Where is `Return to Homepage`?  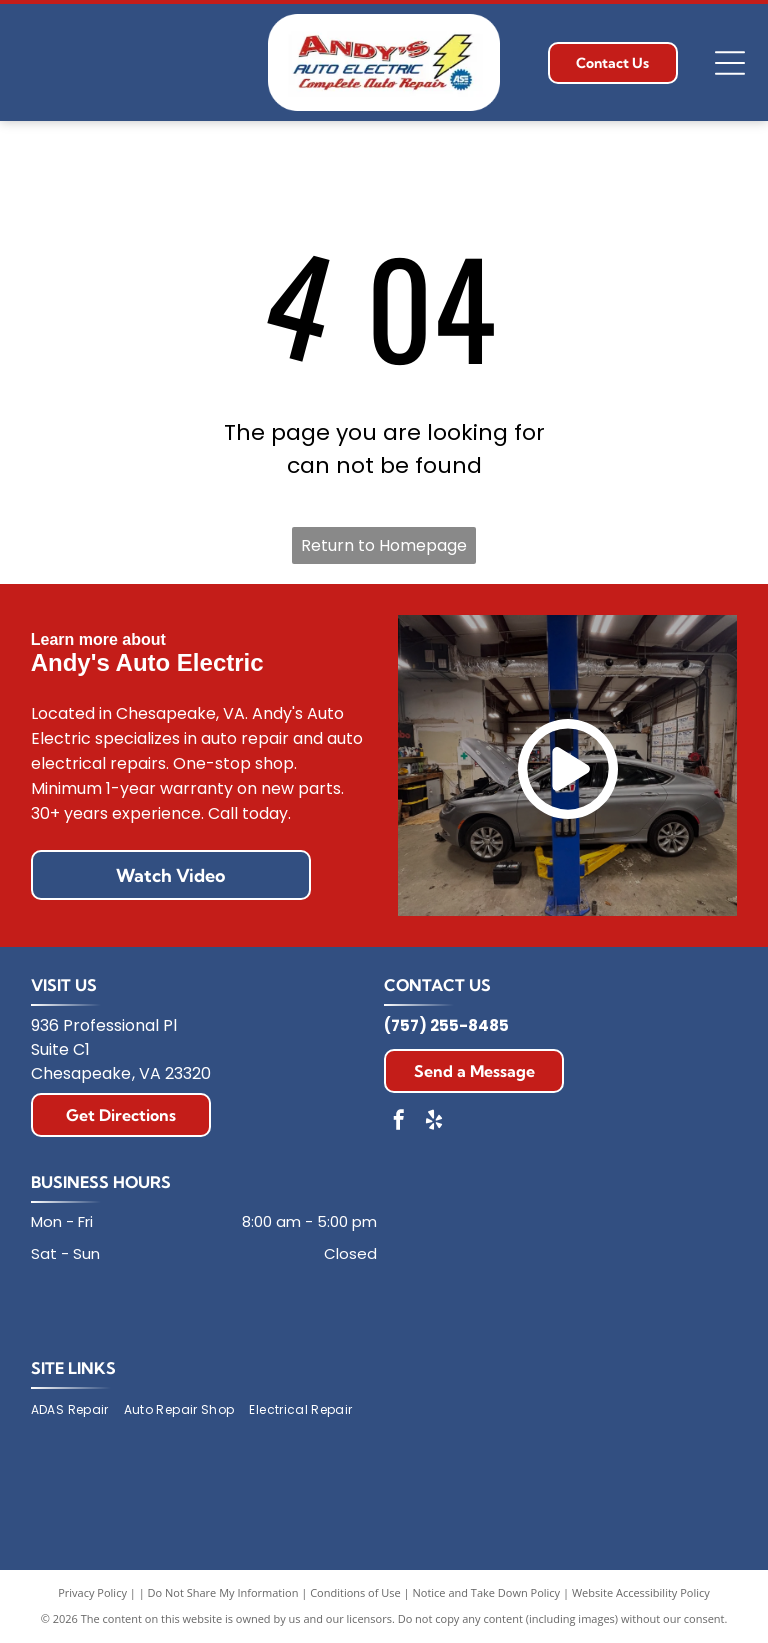
Return to Homepage is located at coordinates (384, 545).